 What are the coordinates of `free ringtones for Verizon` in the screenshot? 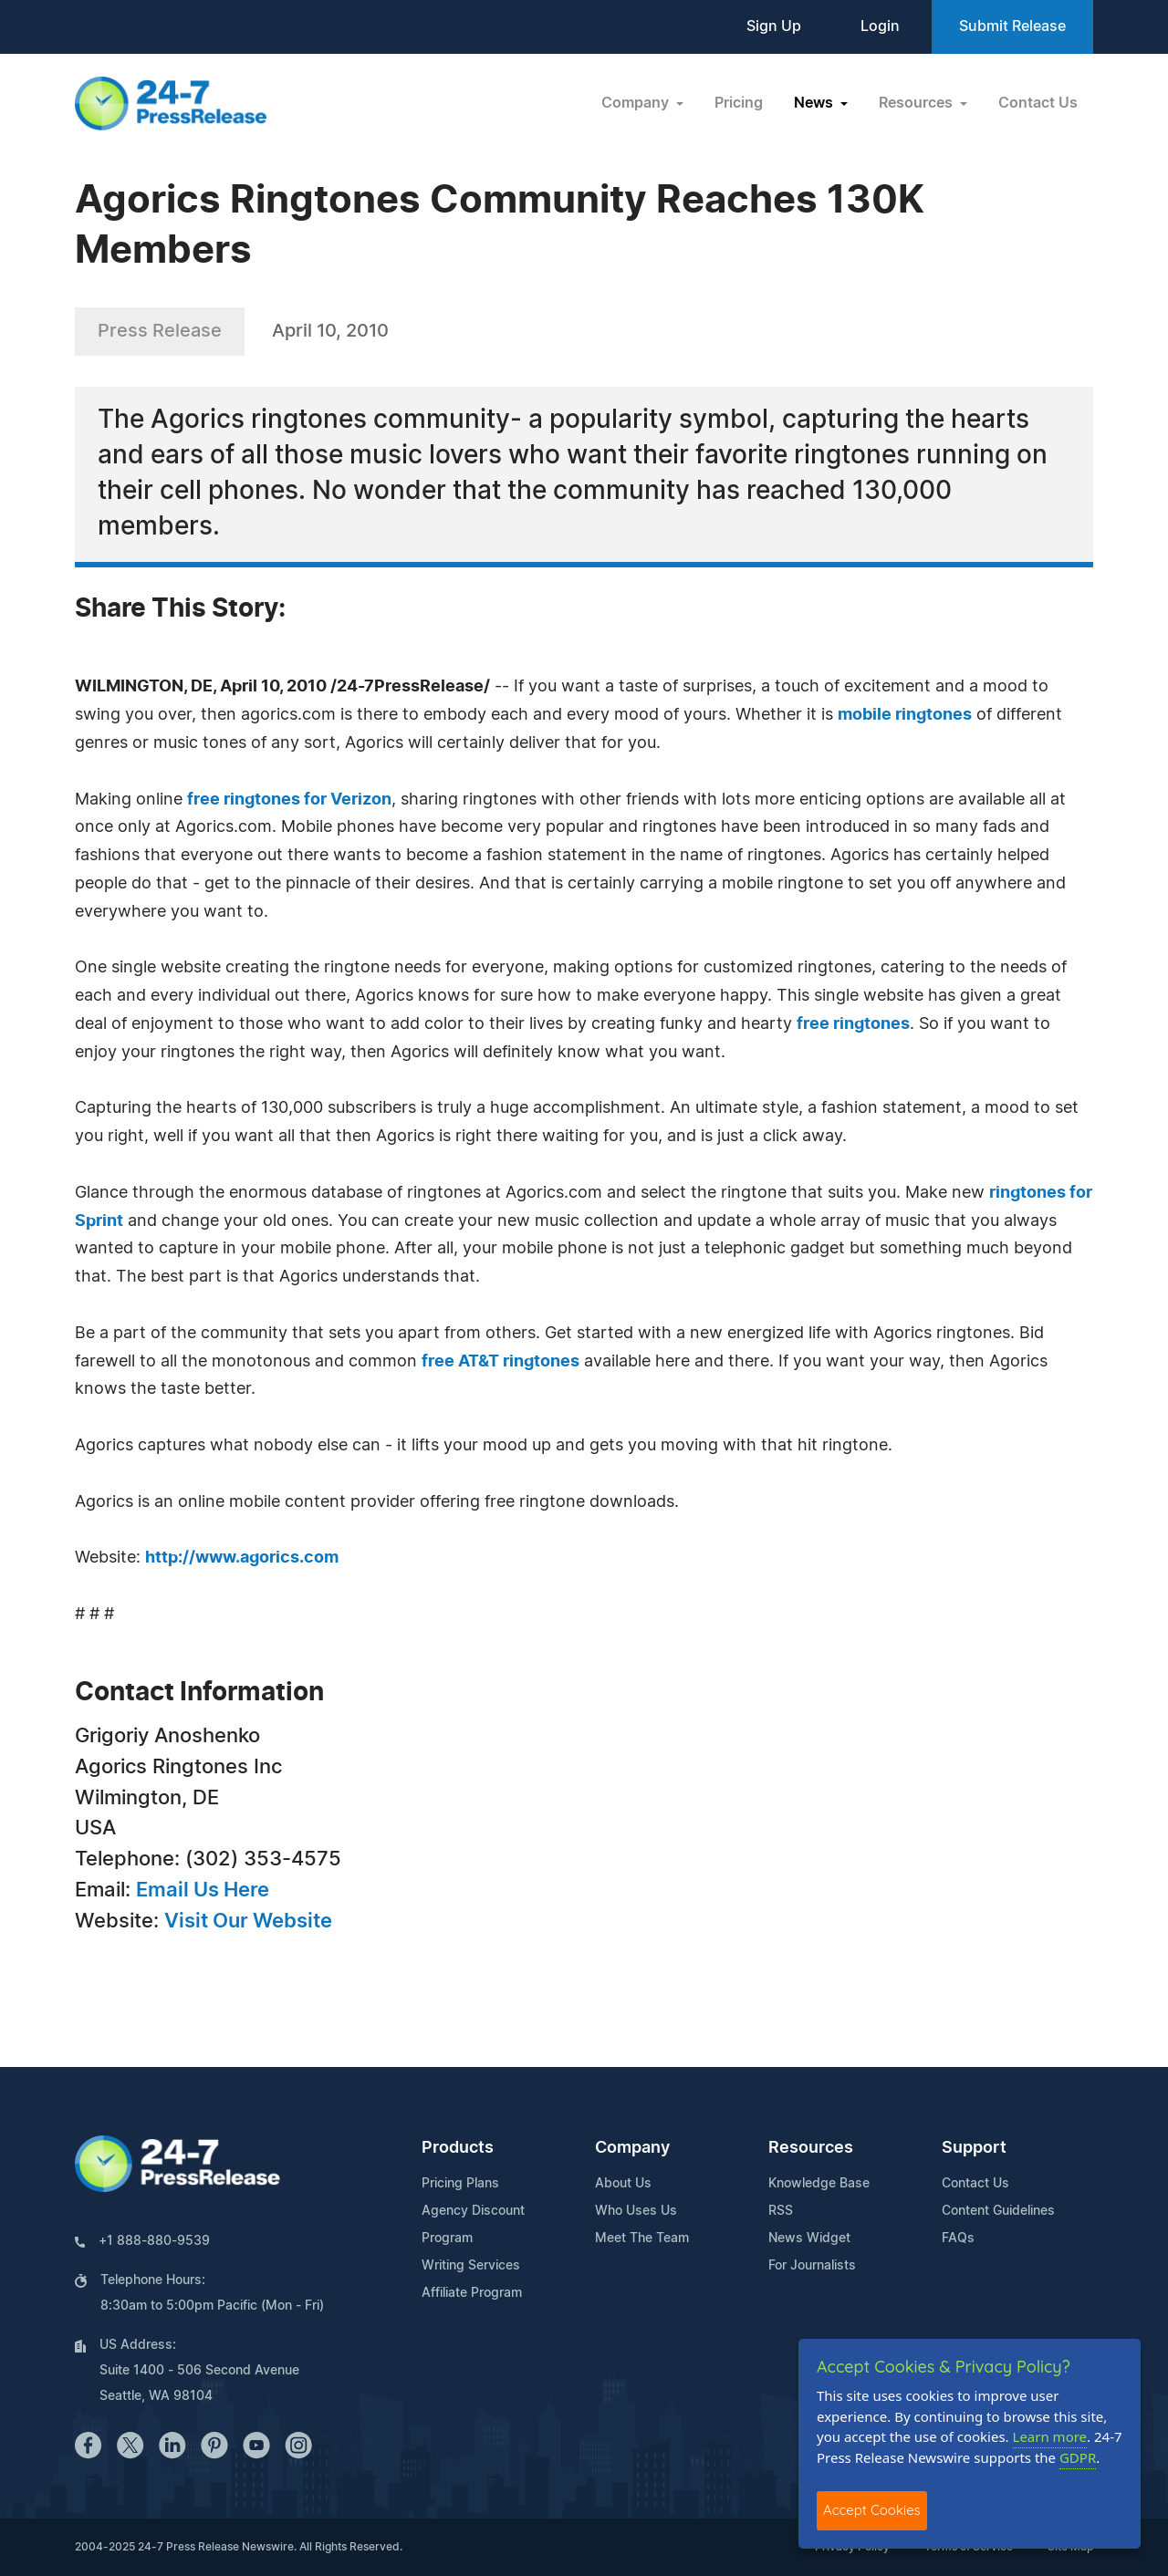 It's located at (289, 800).